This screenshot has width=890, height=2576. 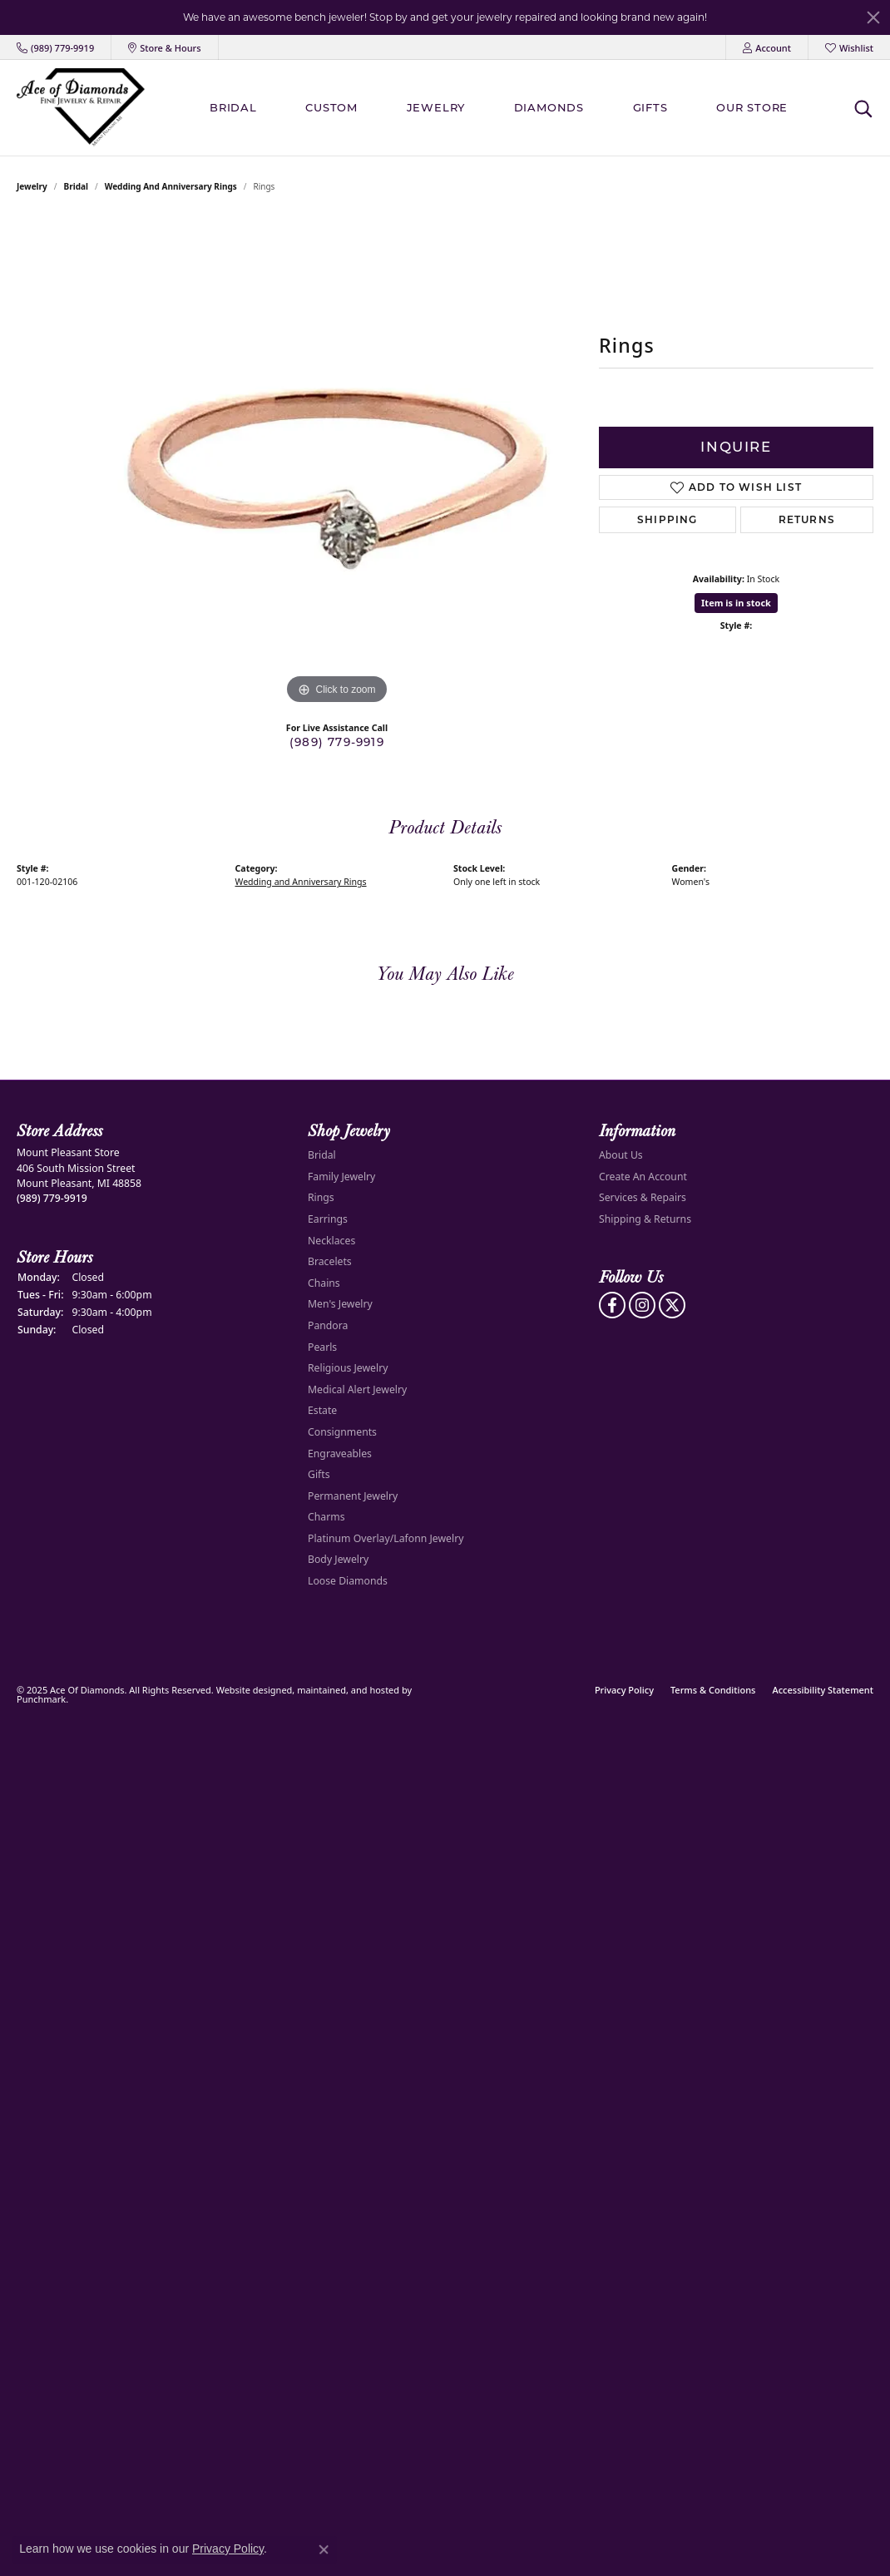 I want to click on Privacy Policy, so click(x=624, y=1689).